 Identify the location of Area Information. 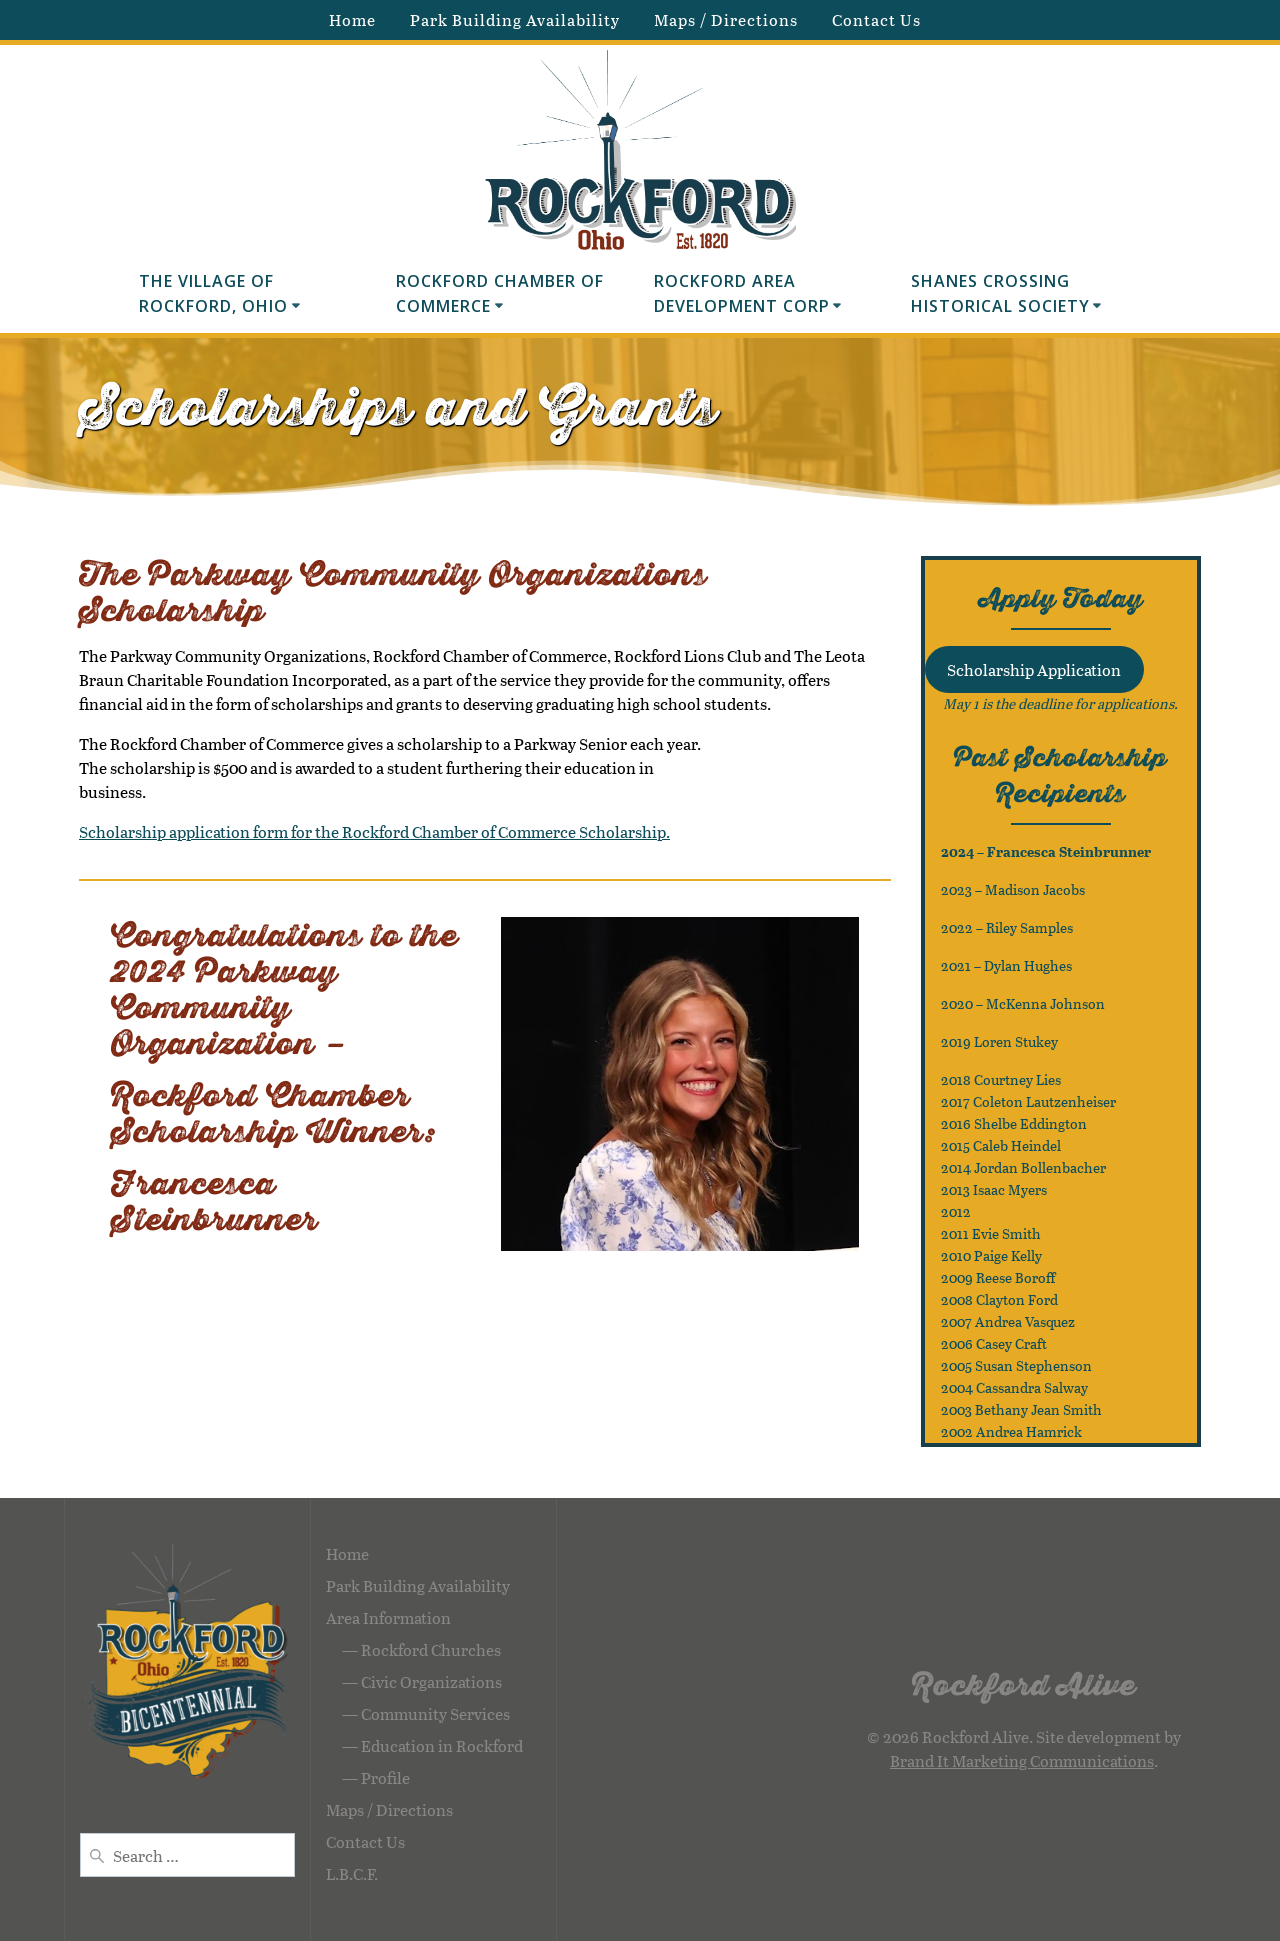
(388, 1617).